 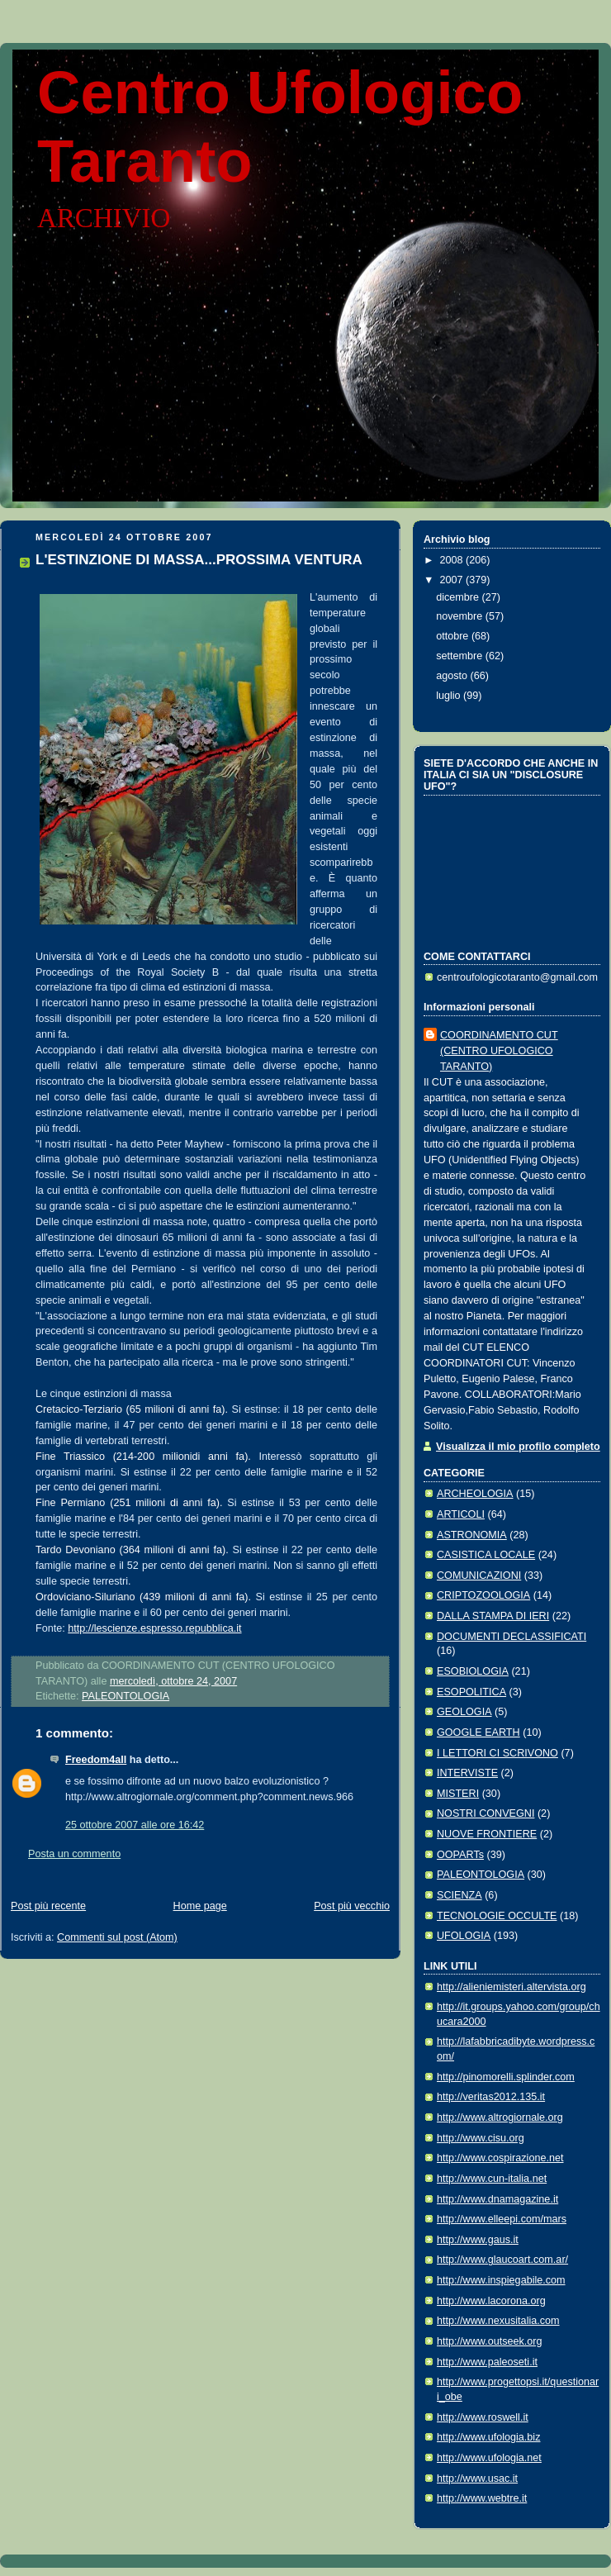 I want to click on ESOPOLITICA, so click(x=471, y=1692).